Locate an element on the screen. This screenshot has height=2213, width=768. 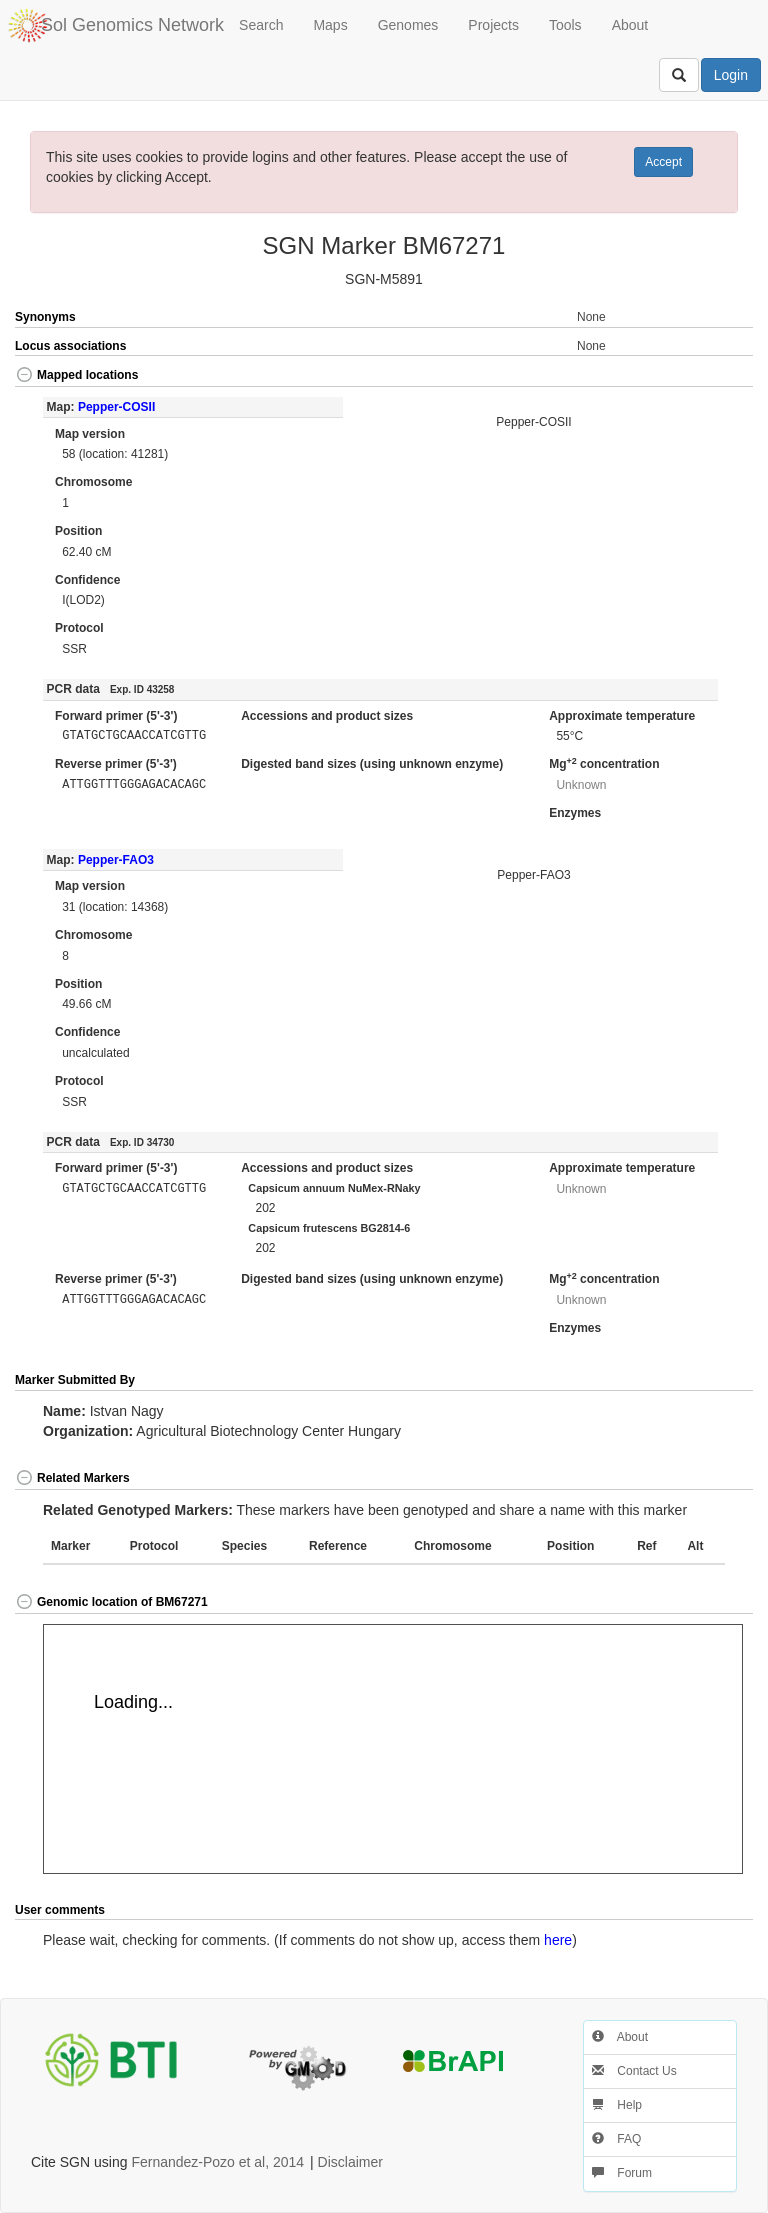
Mapped locations is located at coordinates (76, 375).